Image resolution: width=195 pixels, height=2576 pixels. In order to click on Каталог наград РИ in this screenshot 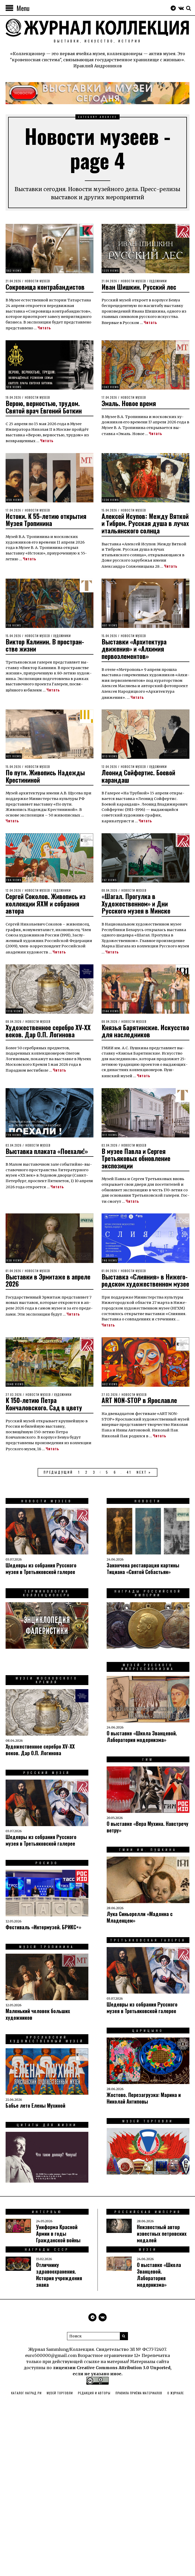, I will do `click(26, 2407)`.